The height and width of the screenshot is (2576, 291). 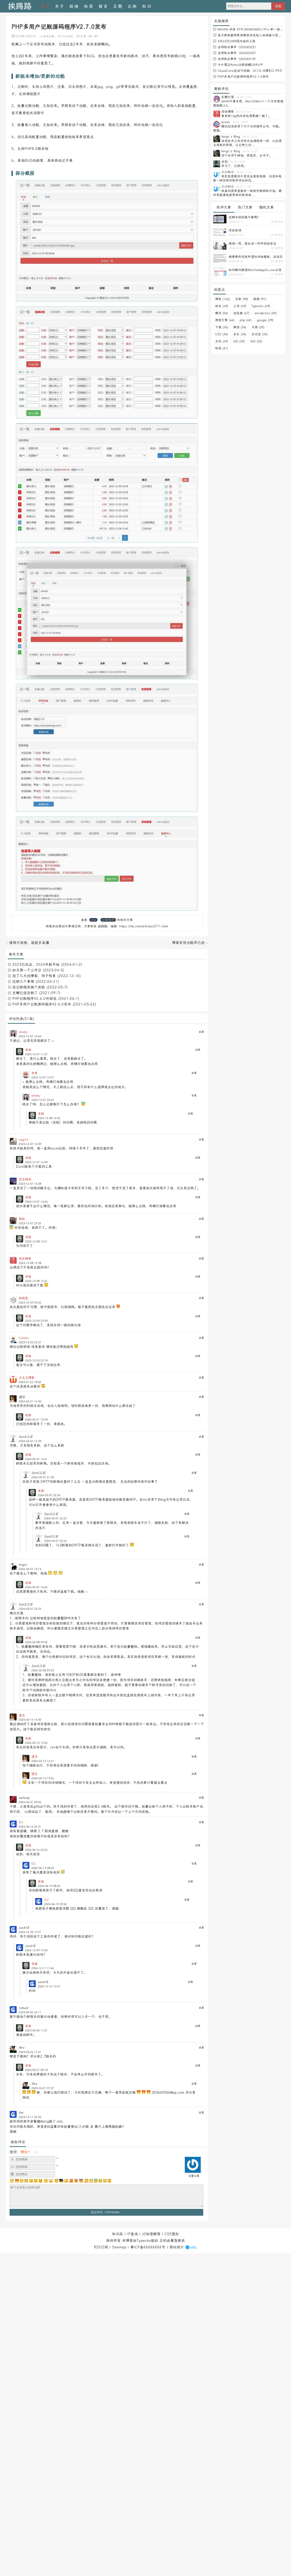 I want to click on 域名 (69), so click(x=221, y=306).